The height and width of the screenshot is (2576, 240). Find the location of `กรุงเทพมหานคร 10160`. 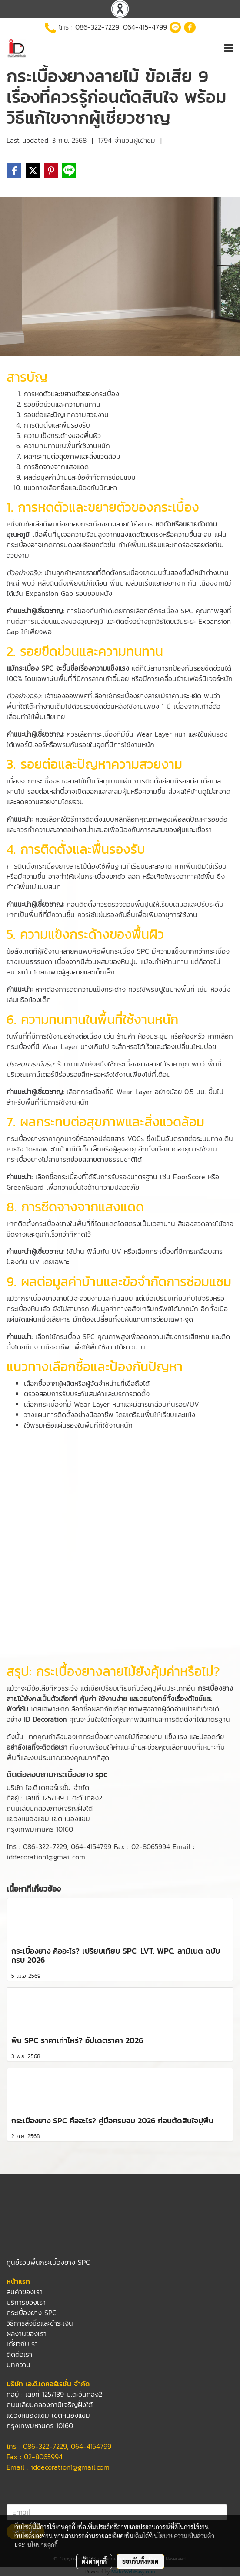

กรุงเทพมหานคร 10160 is located at coordinates (40, 1829).